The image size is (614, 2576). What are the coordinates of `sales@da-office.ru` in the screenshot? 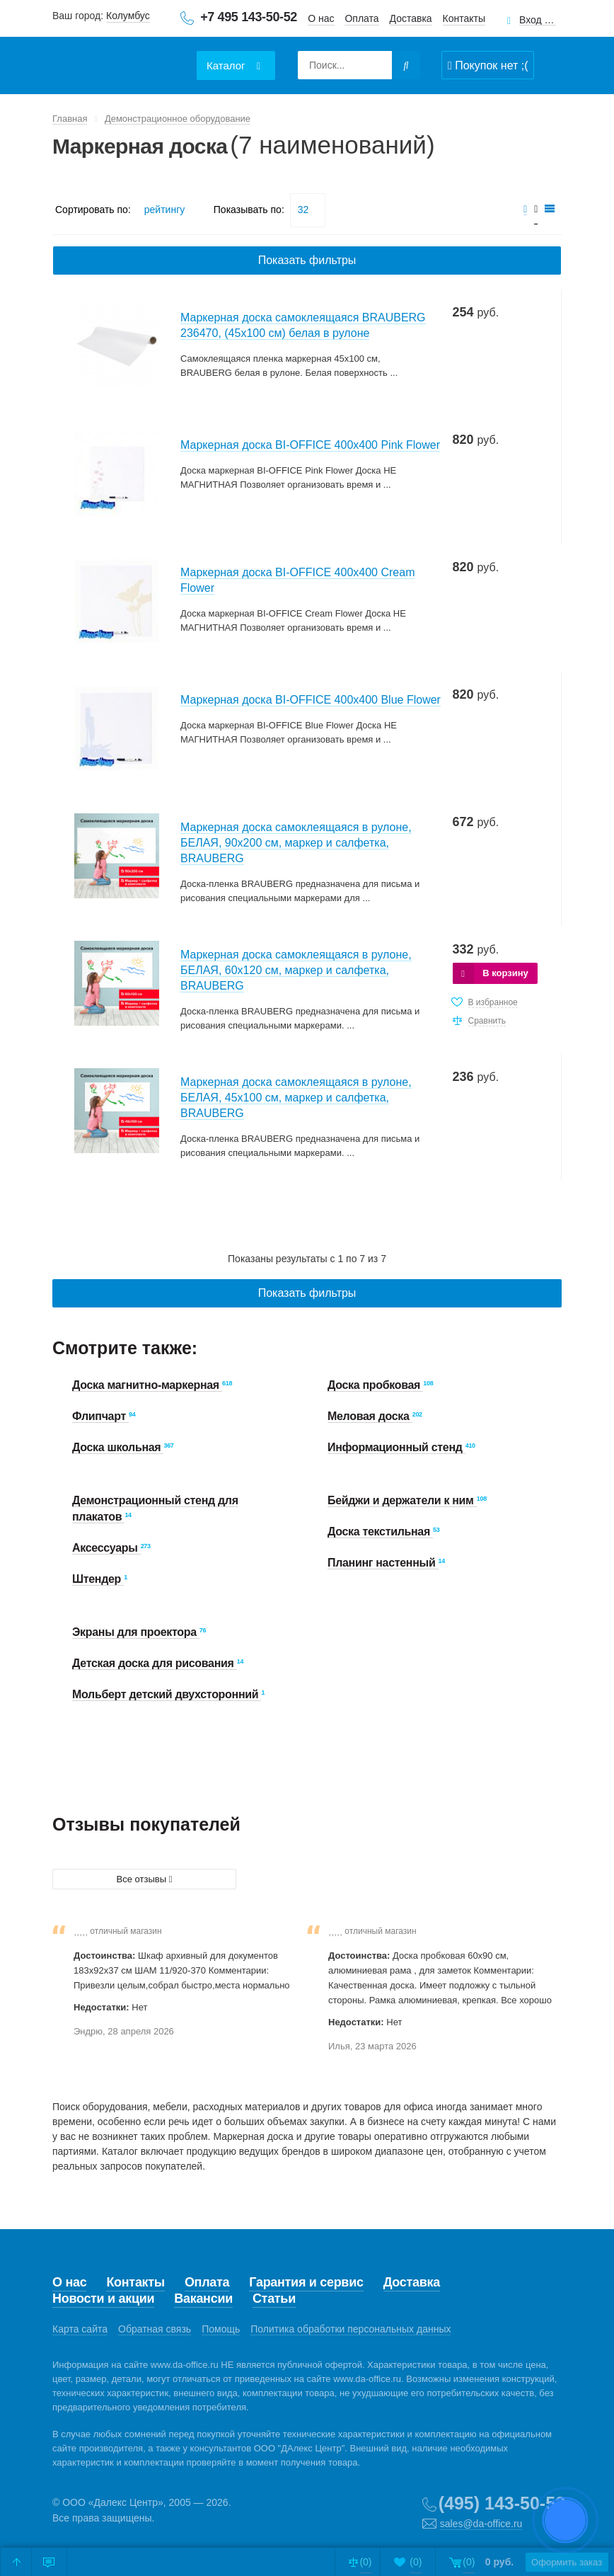 It's located at (481, 2523).